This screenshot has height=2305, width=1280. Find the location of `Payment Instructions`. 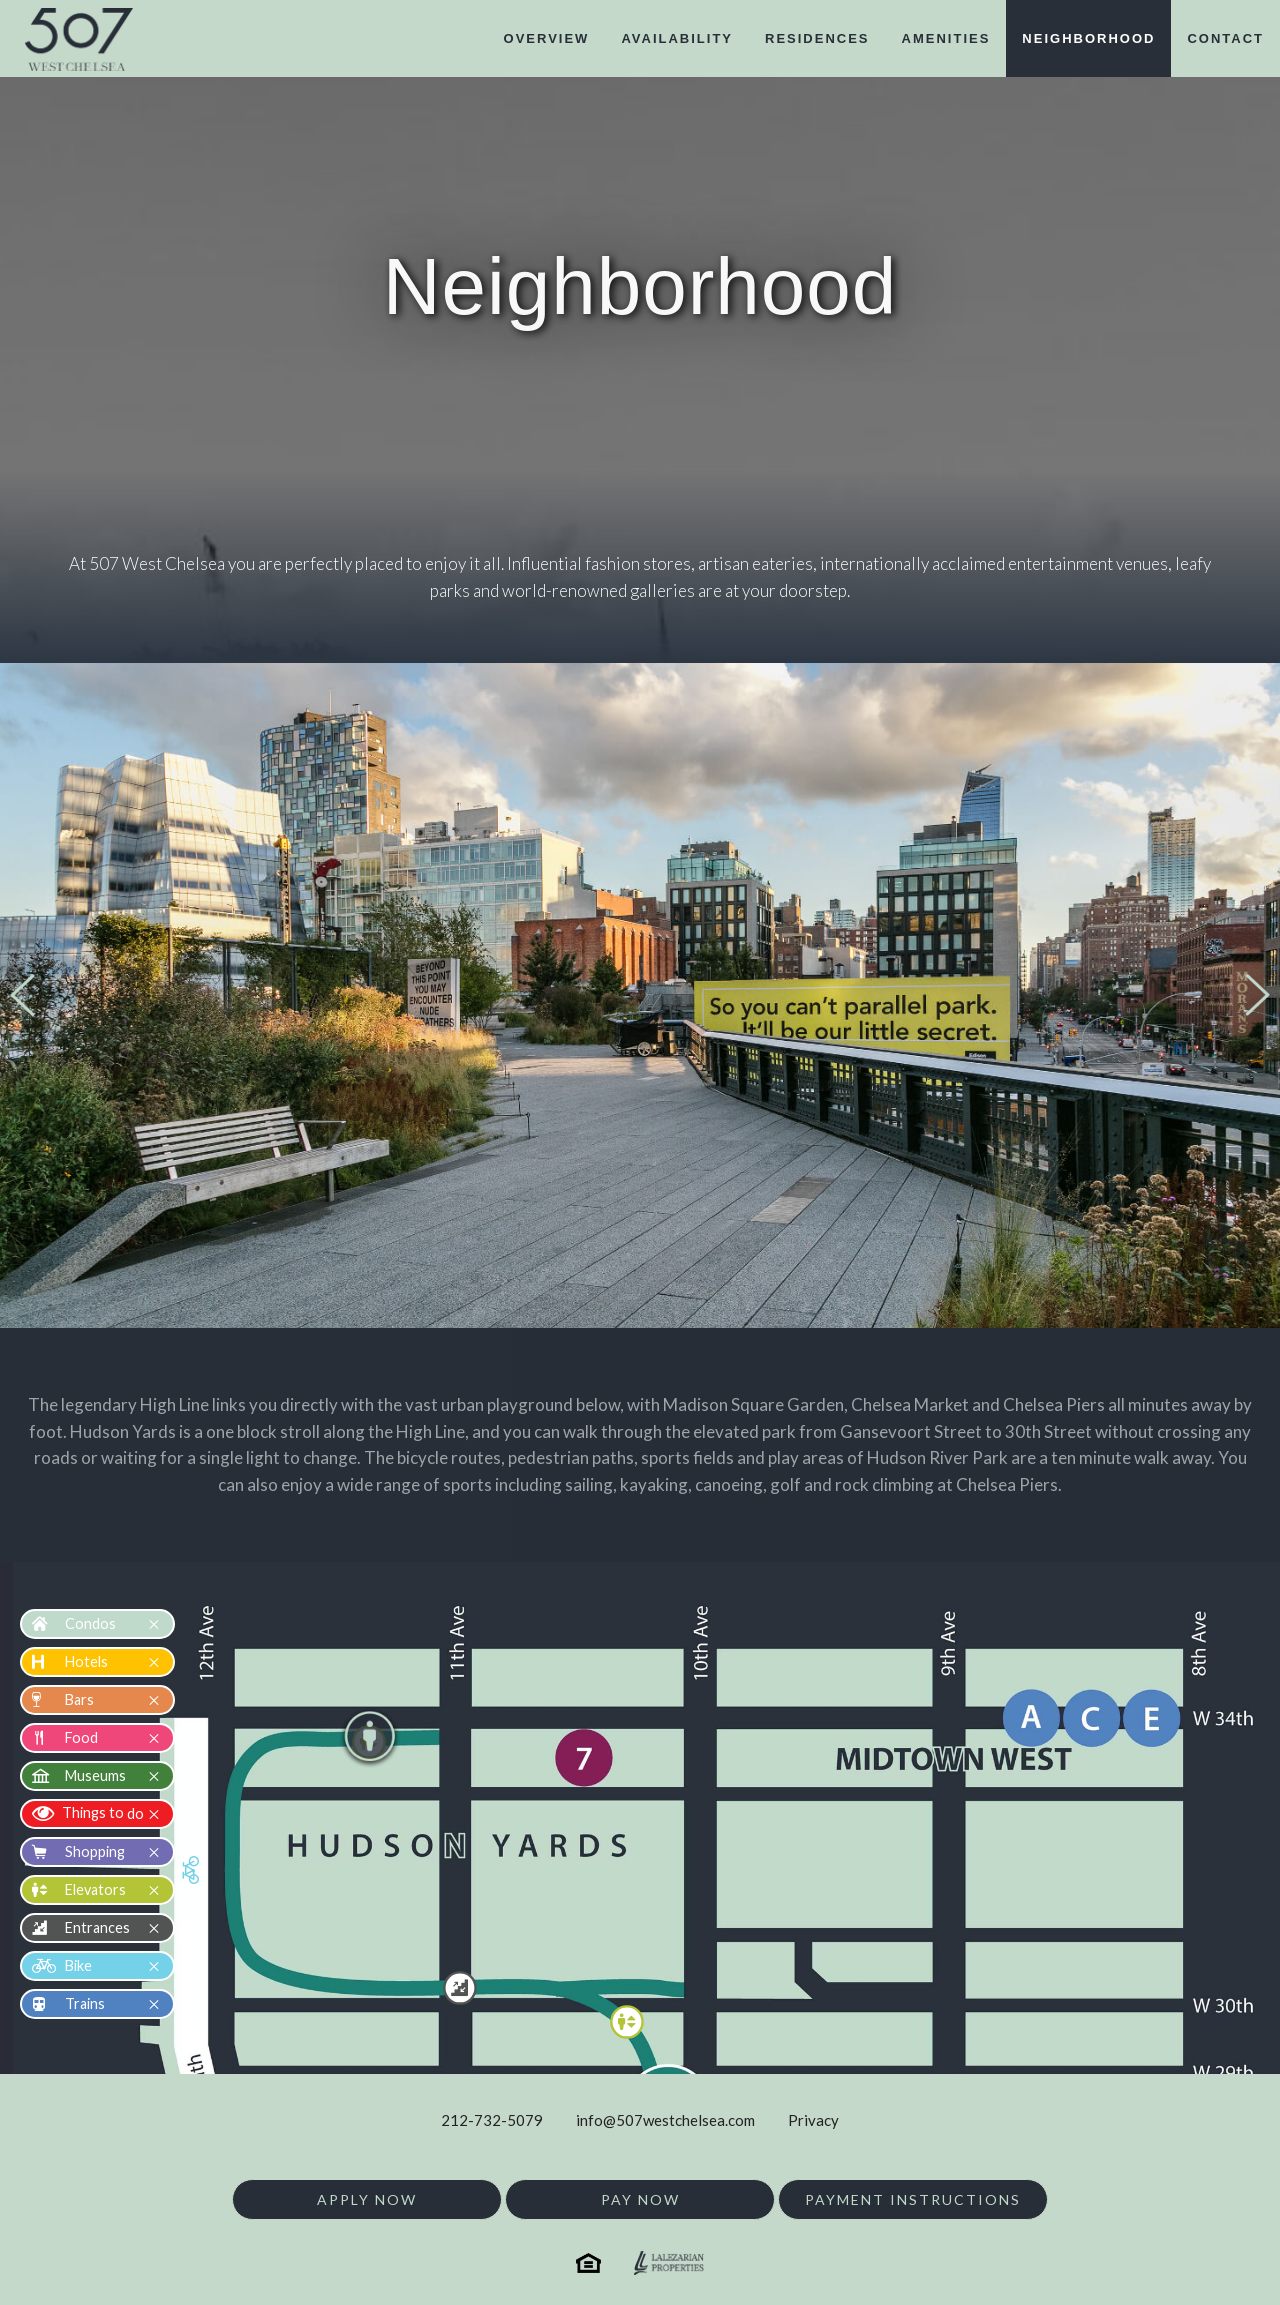

Payment Instructions is located at coordinates (913, 2199).